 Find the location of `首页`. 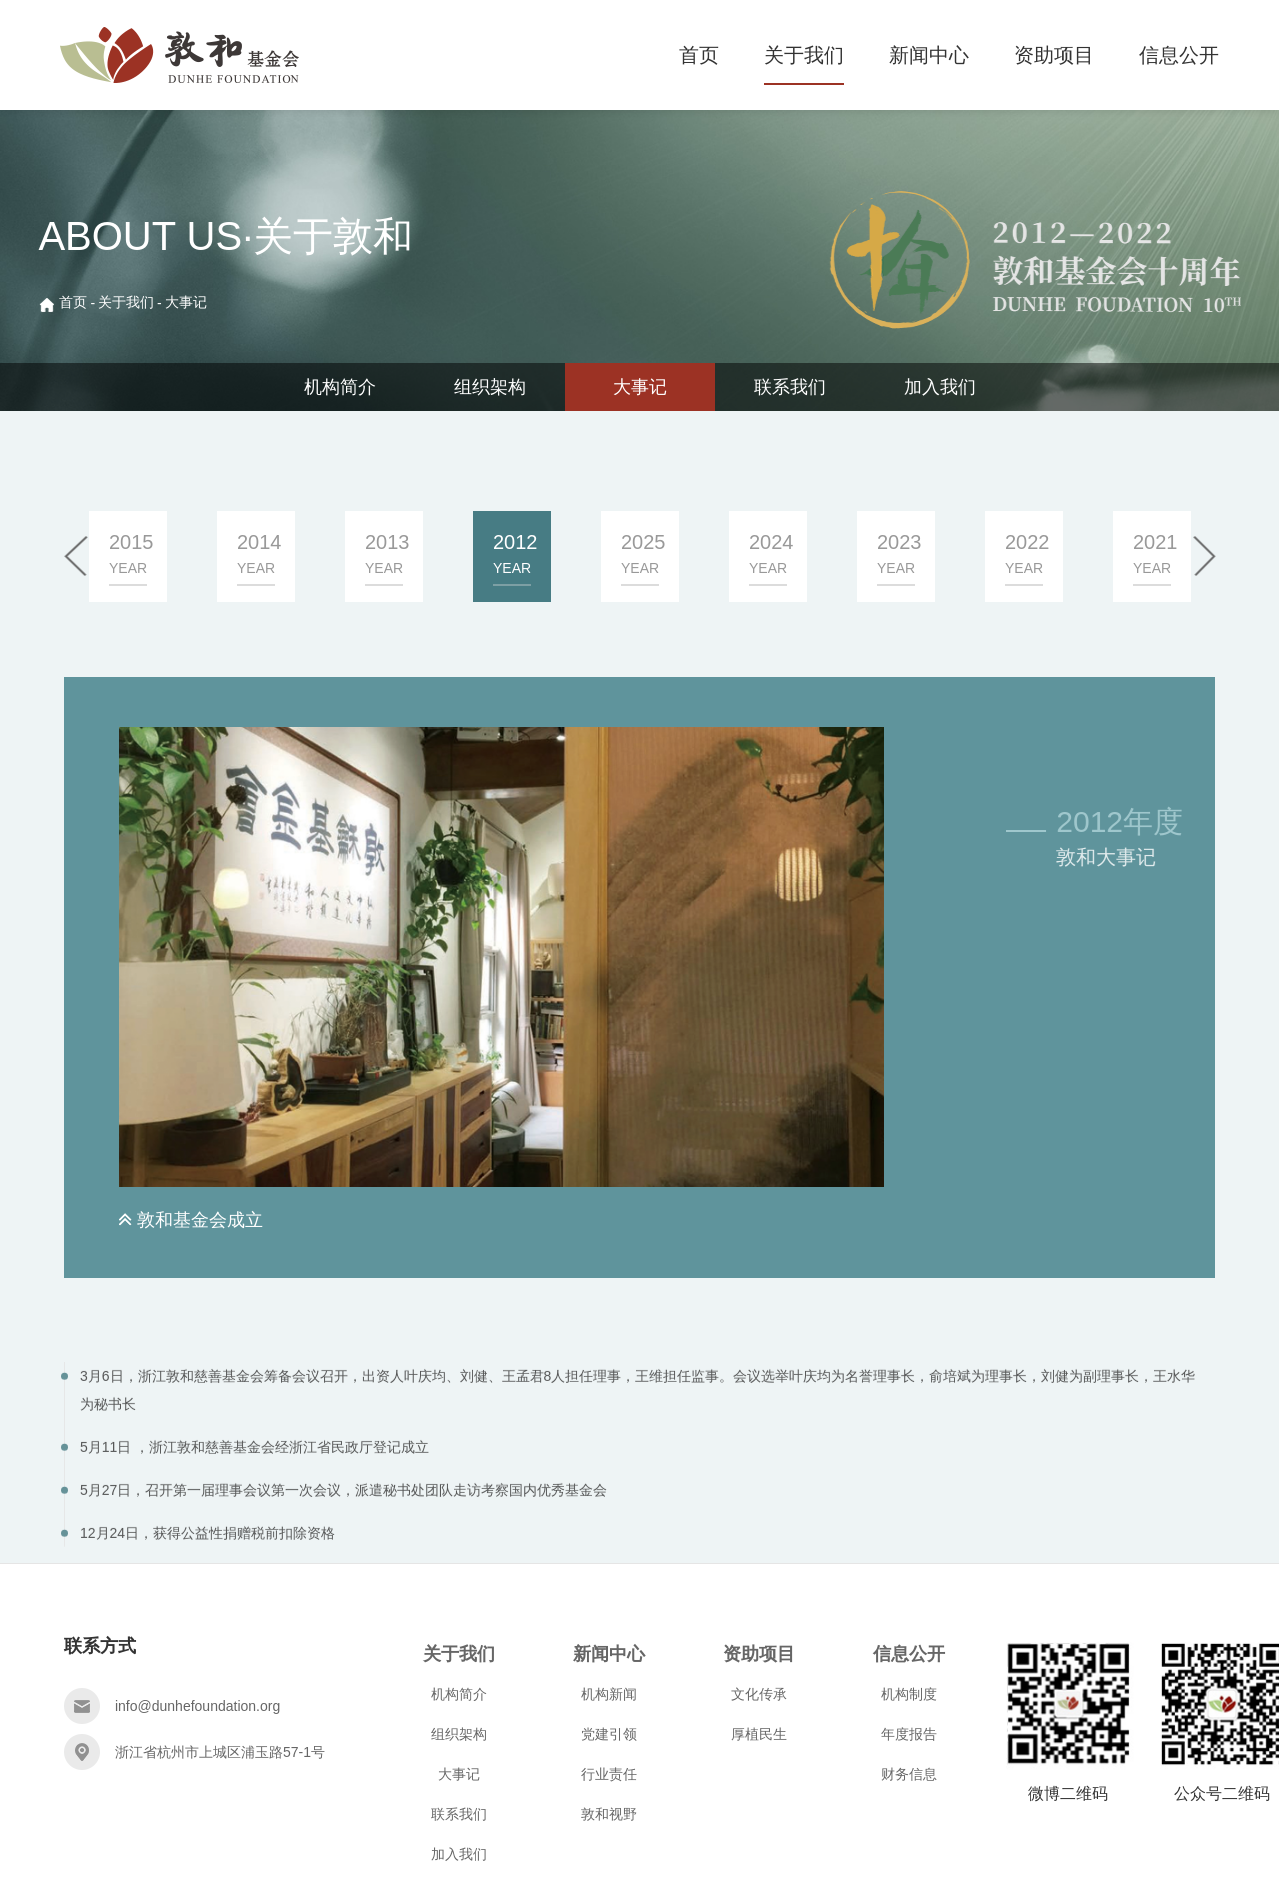

首页 is located at coordinates (699, 55).